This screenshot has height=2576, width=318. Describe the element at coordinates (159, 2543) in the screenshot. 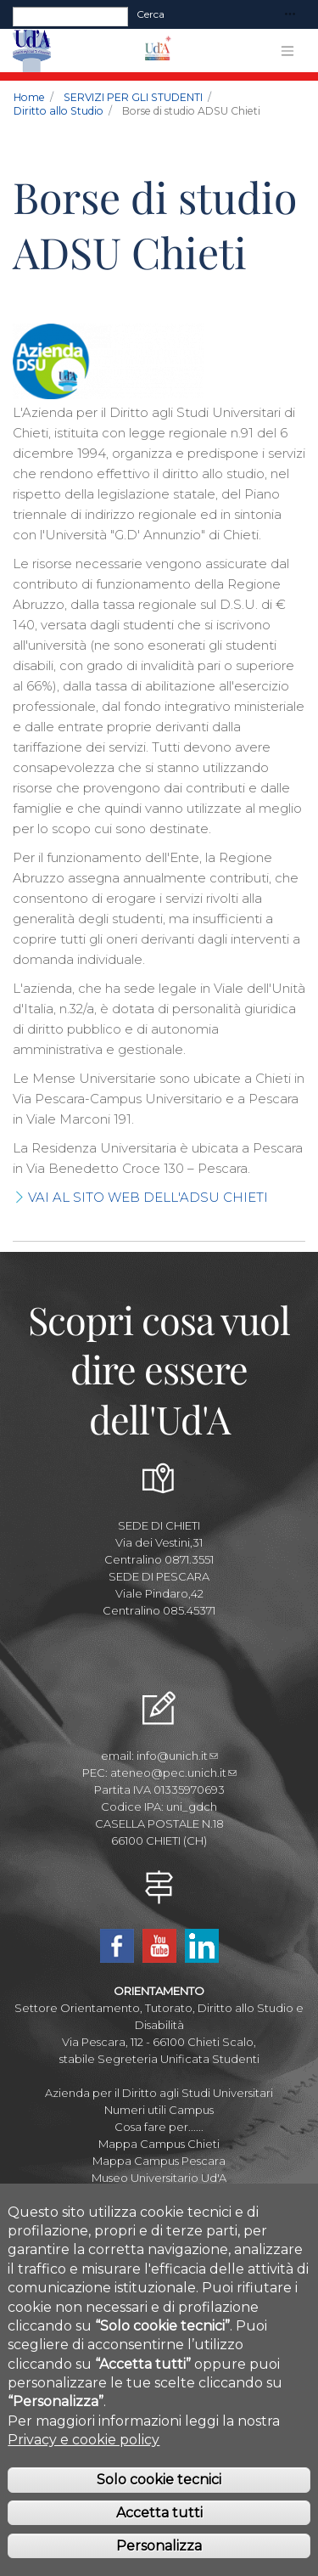

I see `Accetta tutti` at that location.